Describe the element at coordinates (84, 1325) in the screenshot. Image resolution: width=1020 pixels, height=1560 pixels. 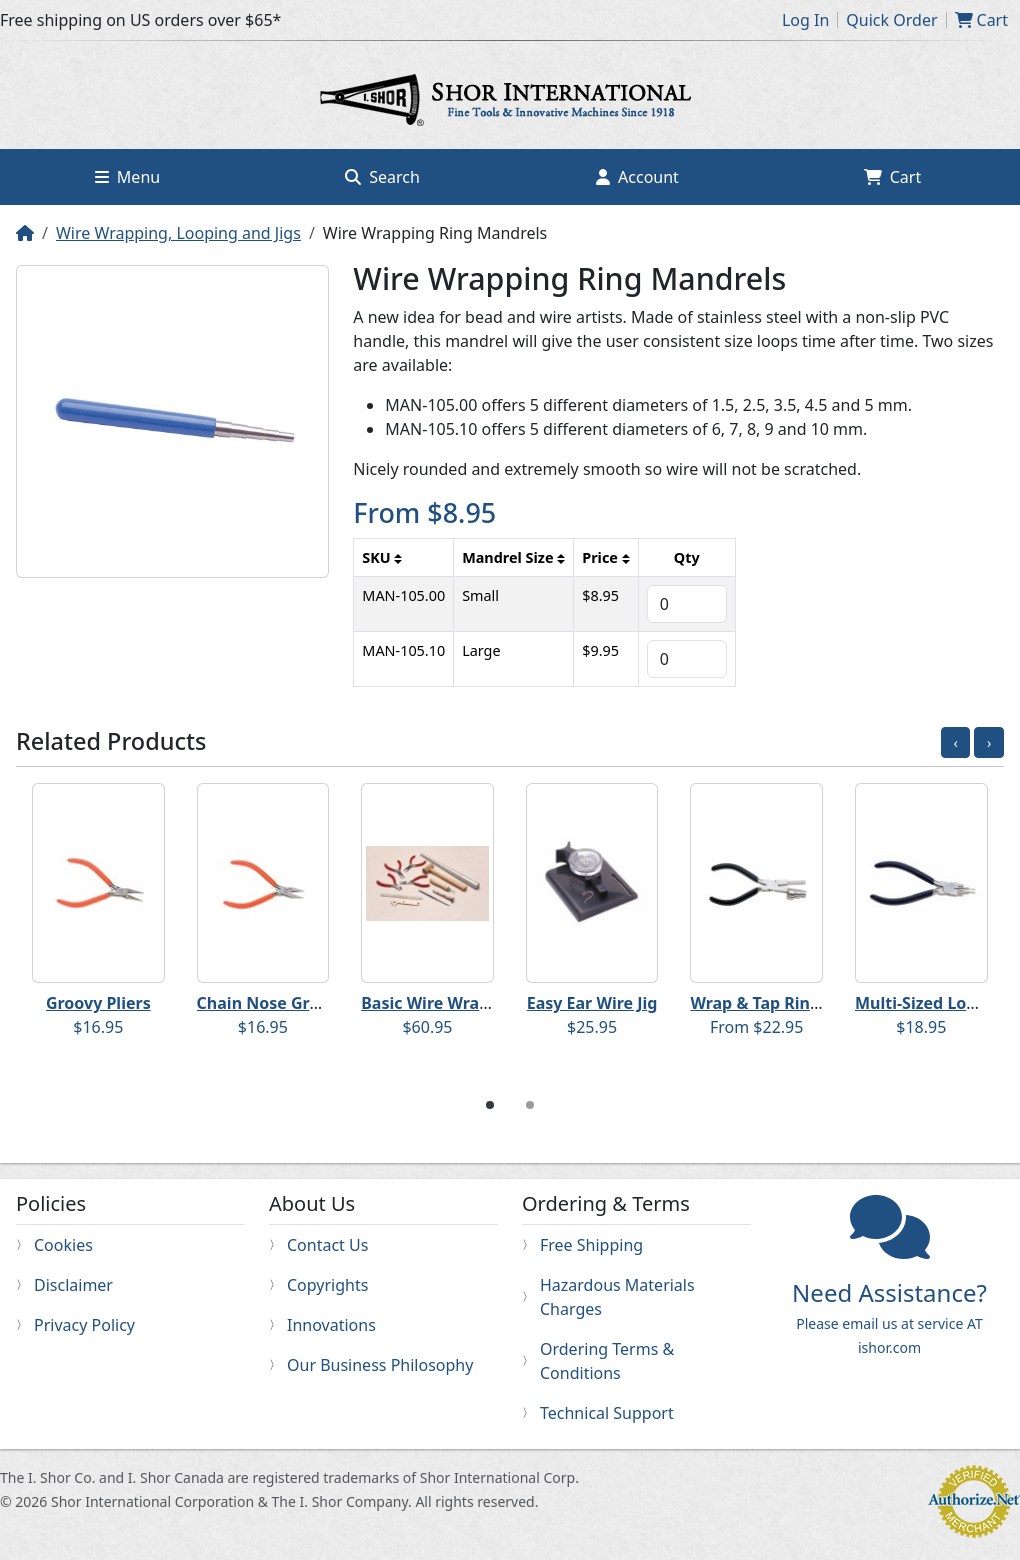
I see `Privacy Policy` at that location.